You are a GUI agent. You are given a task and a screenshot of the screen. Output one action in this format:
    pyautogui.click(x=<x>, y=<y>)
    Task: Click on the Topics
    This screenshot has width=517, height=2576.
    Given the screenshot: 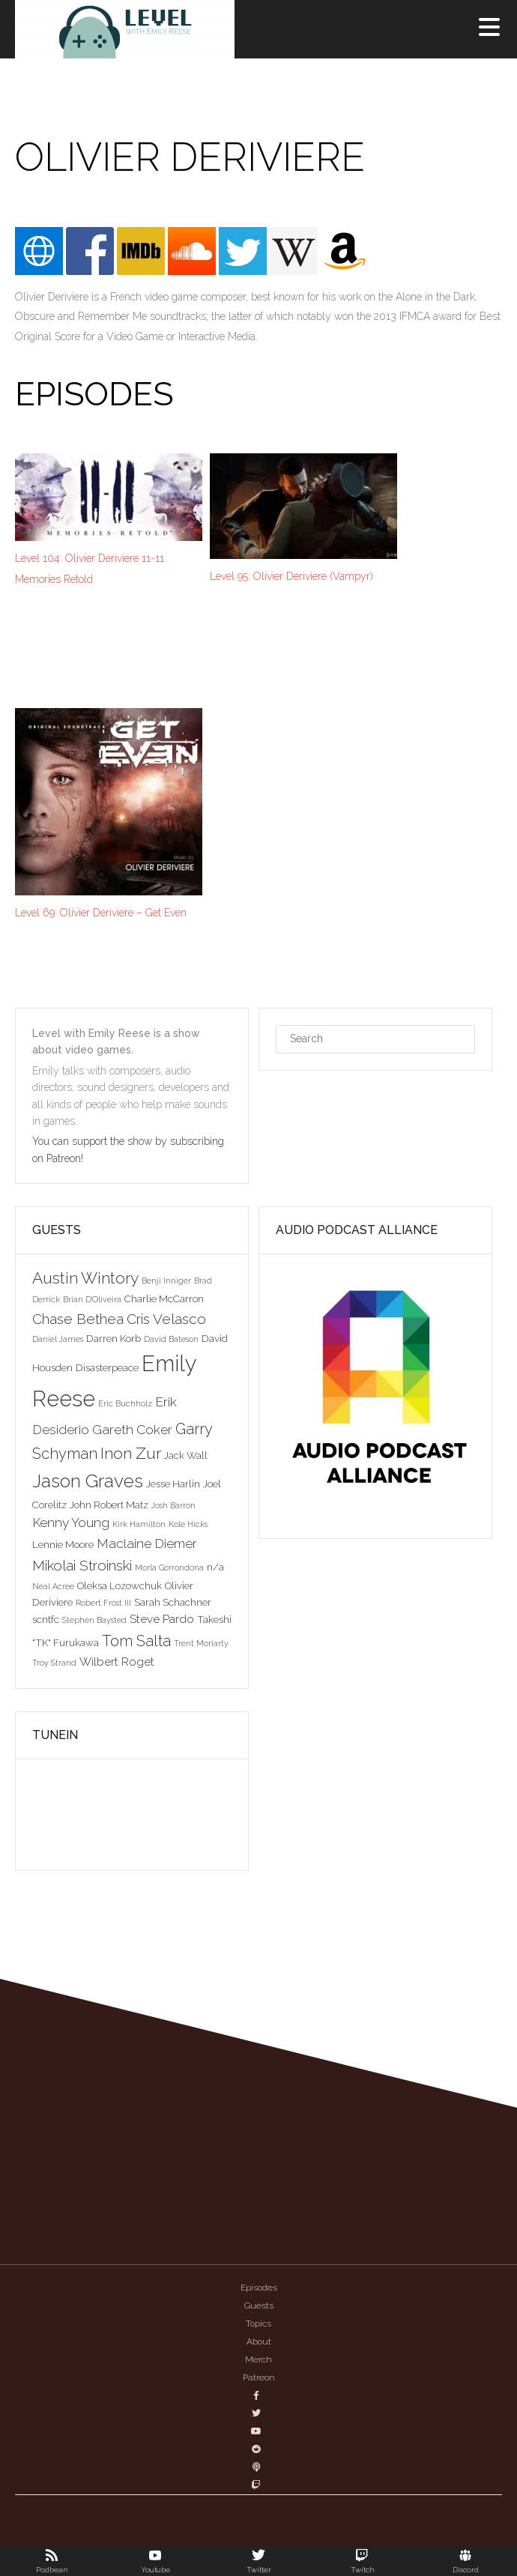 What is the action you would take?
    pyautogui.click(x=258, y=2323)
    